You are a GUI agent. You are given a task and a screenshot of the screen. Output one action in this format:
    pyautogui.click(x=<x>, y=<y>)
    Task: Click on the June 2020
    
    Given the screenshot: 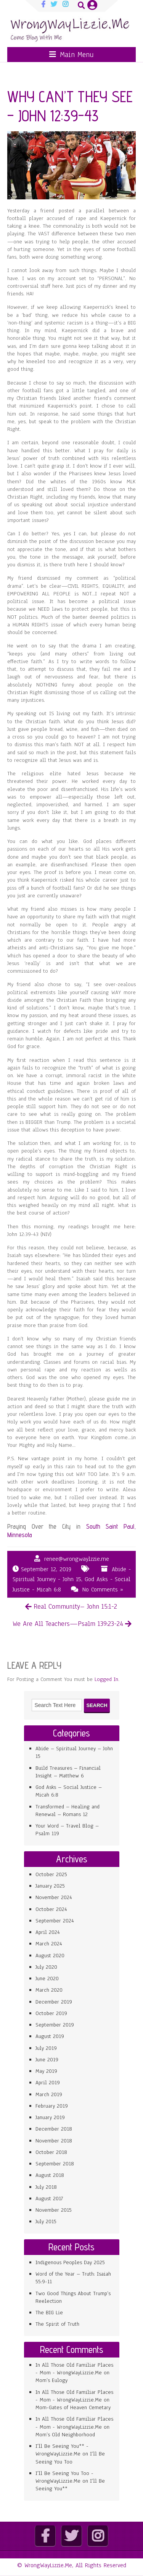 What is the action you would take?
    pyautogui.click(x=47, y=1978)
    